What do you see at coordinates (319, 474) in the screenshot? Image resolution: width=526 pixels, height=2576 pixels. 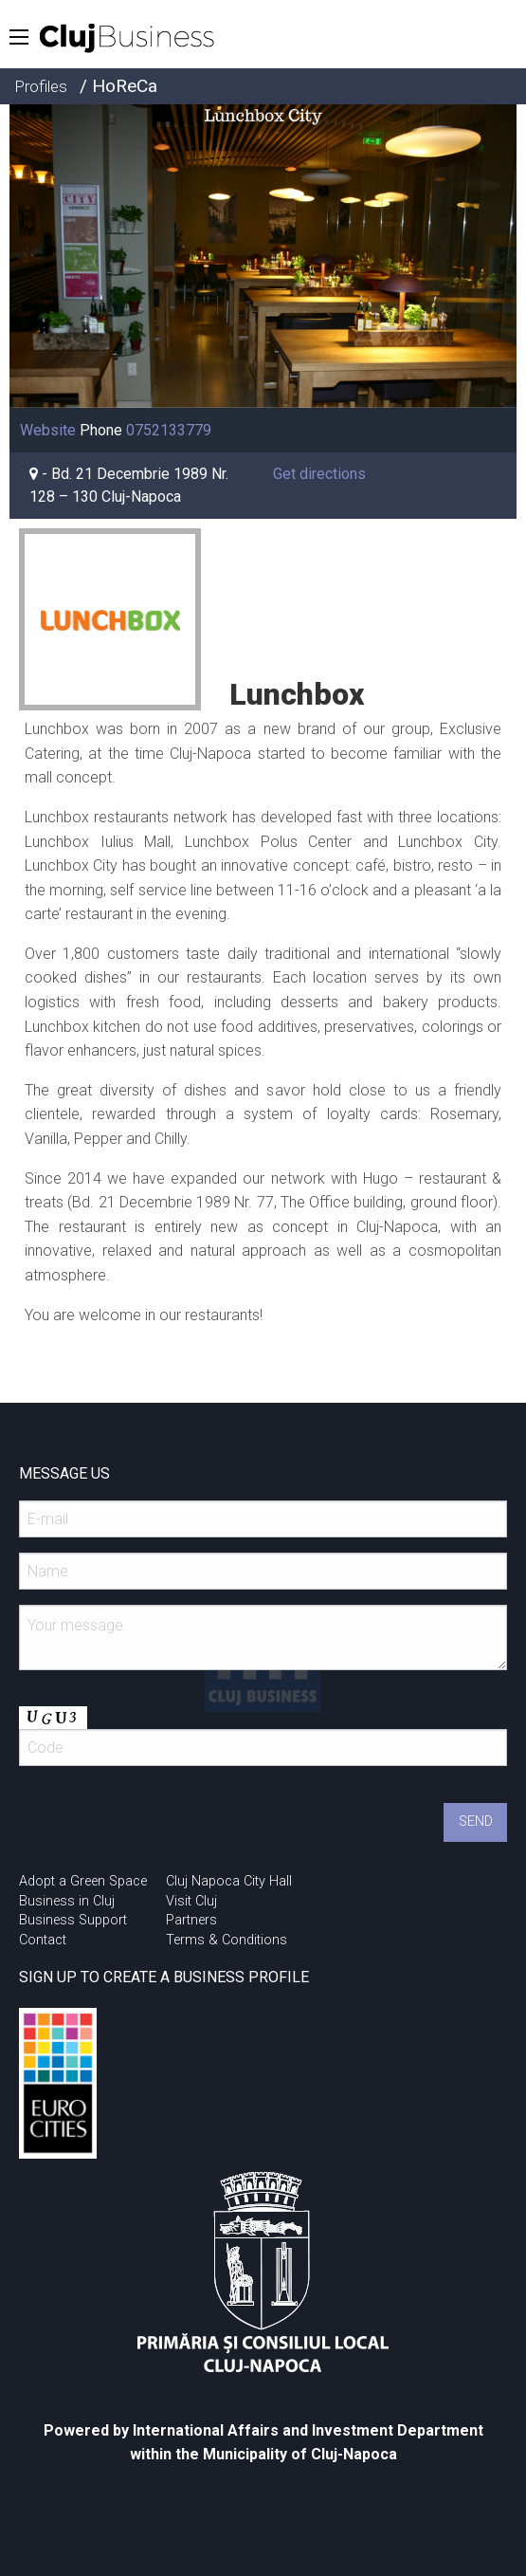 I see `Get directions` at bounding box center [319, 474].